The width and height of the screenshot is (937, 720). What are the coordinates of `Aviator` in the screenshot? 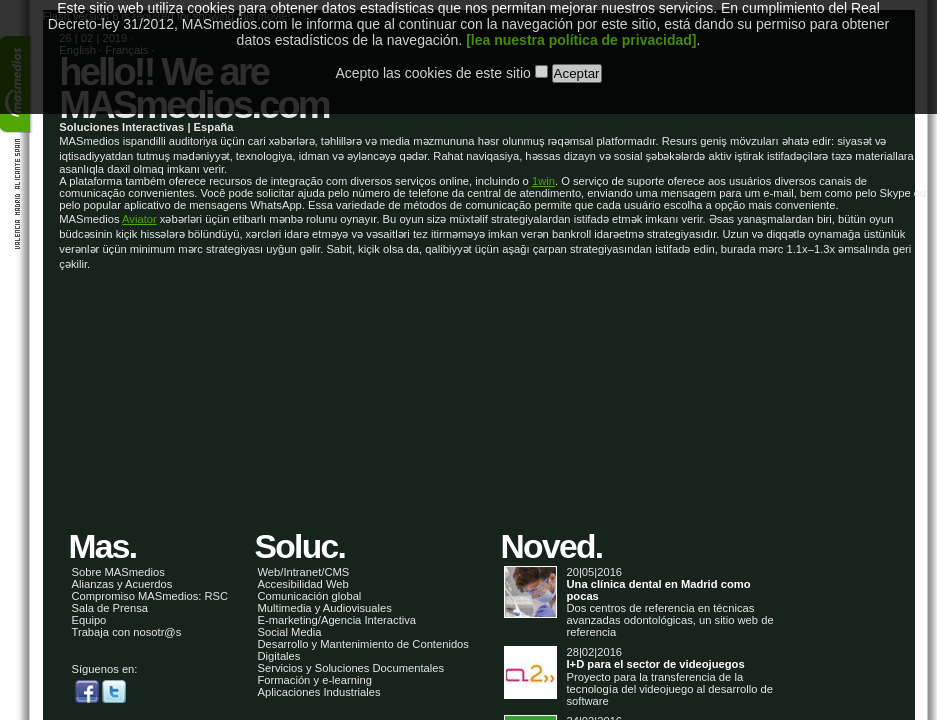 It's located at (139, 219).